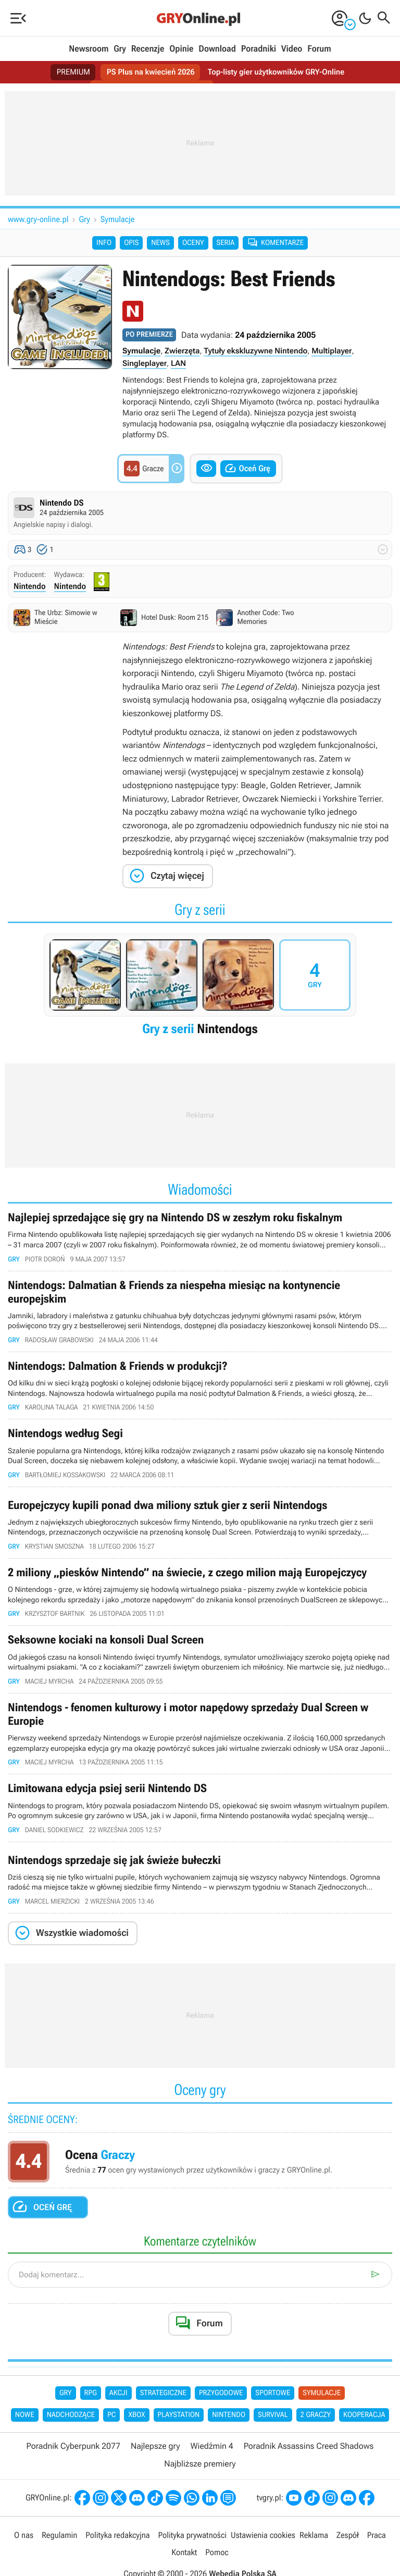 The width and height of the screenshot is (400, 2576). What do you see at coordinates (136, 2437) in the screenshot?
I see `Xbox` at bounding box center [136, 2437].